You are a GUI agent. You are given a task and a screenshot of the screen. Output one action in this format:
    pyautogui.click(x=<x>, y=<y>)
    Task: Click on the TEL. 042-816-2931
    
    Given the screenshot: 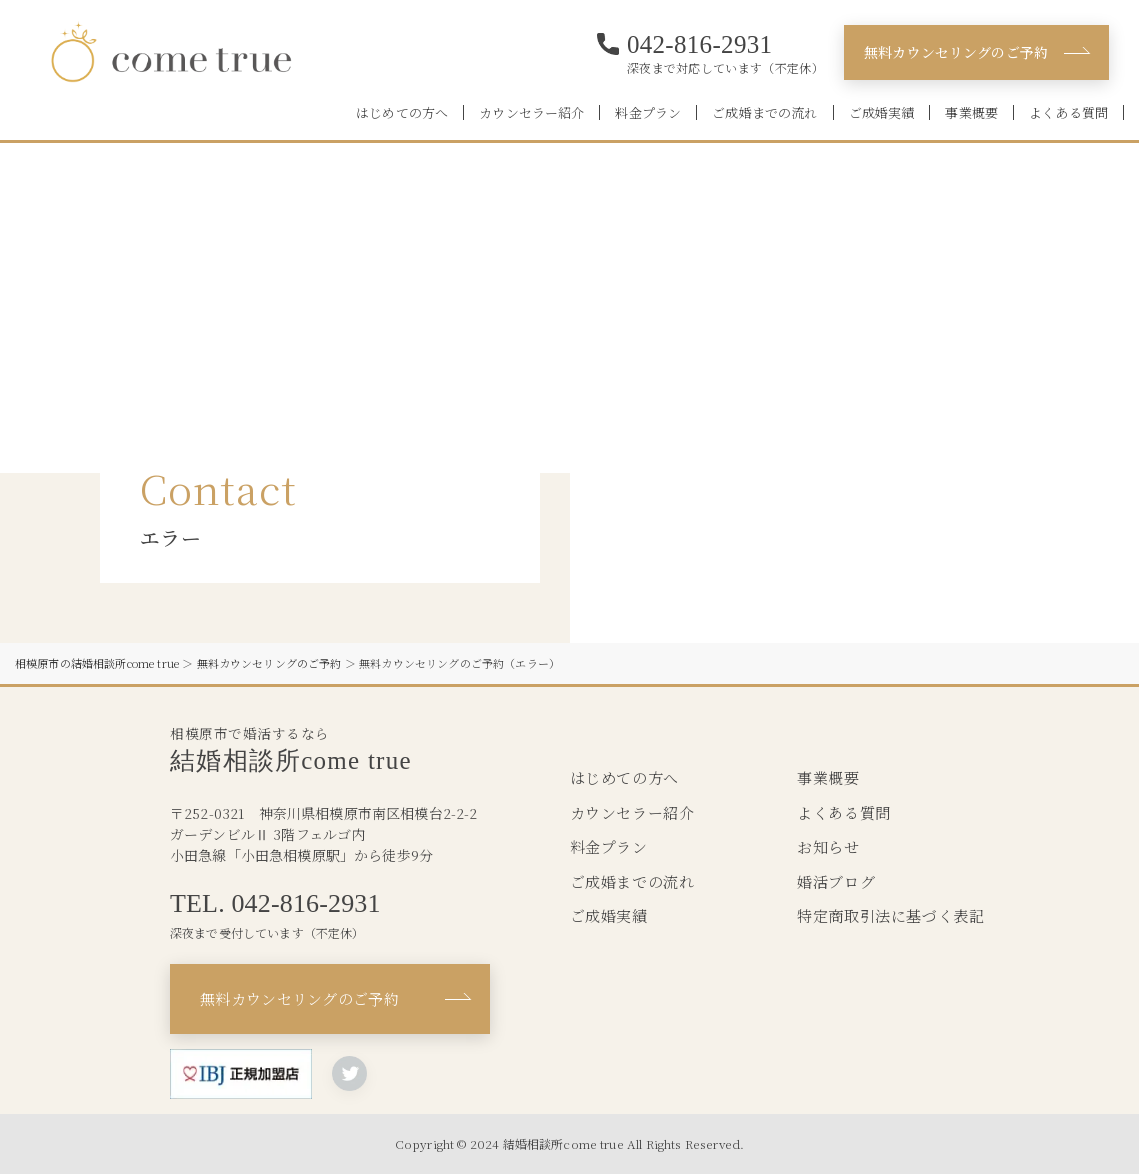 What is the action you would take?
    pyautogui.click(x=275, y=904)
    